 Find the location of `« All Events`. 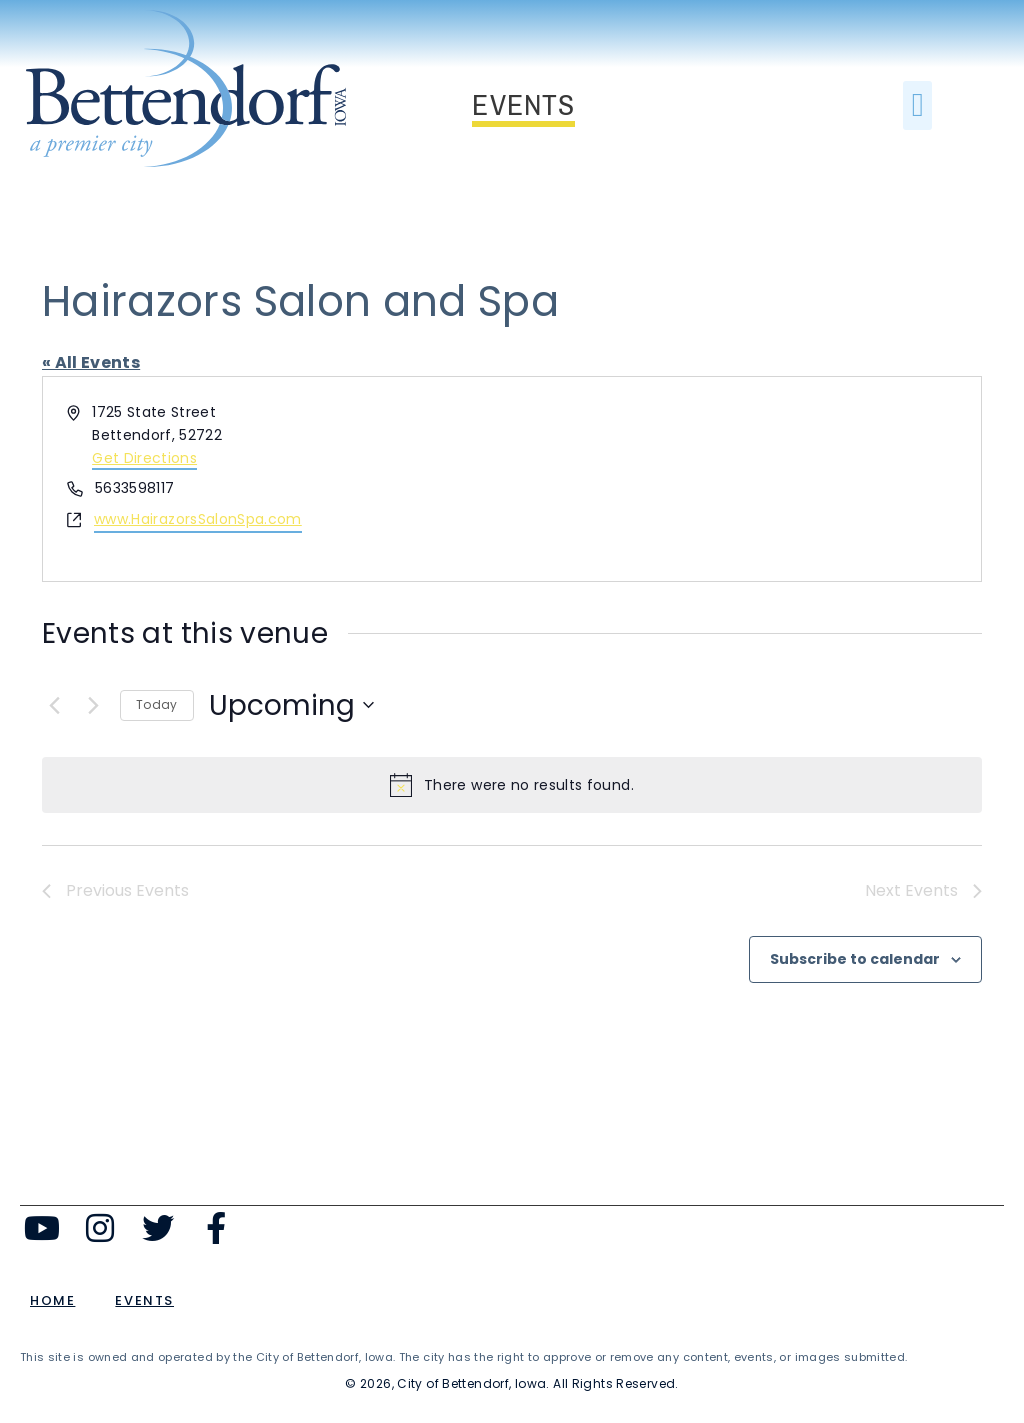

« All Events is located at coordinates (91, 362).